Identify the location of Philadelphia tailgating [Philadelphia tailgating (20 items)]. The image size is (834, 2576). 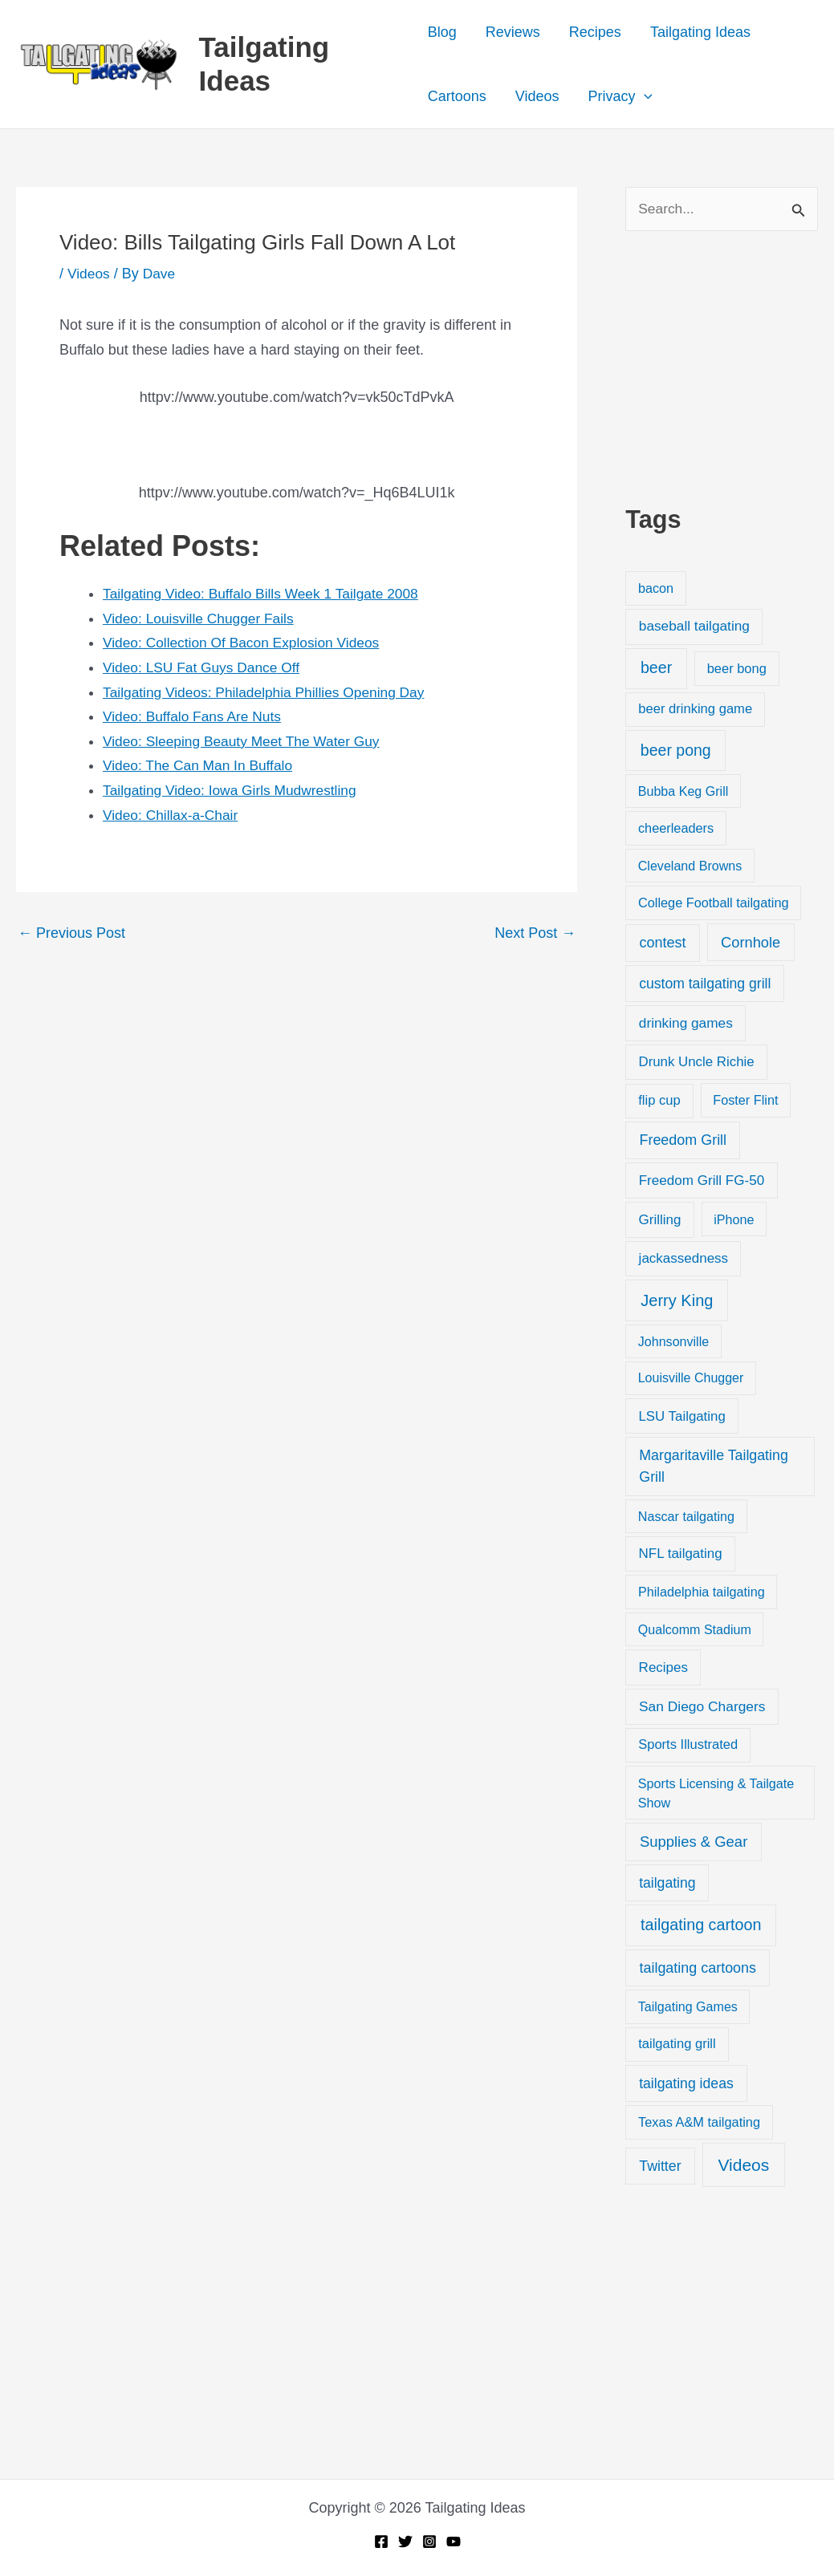
(701, 1593).